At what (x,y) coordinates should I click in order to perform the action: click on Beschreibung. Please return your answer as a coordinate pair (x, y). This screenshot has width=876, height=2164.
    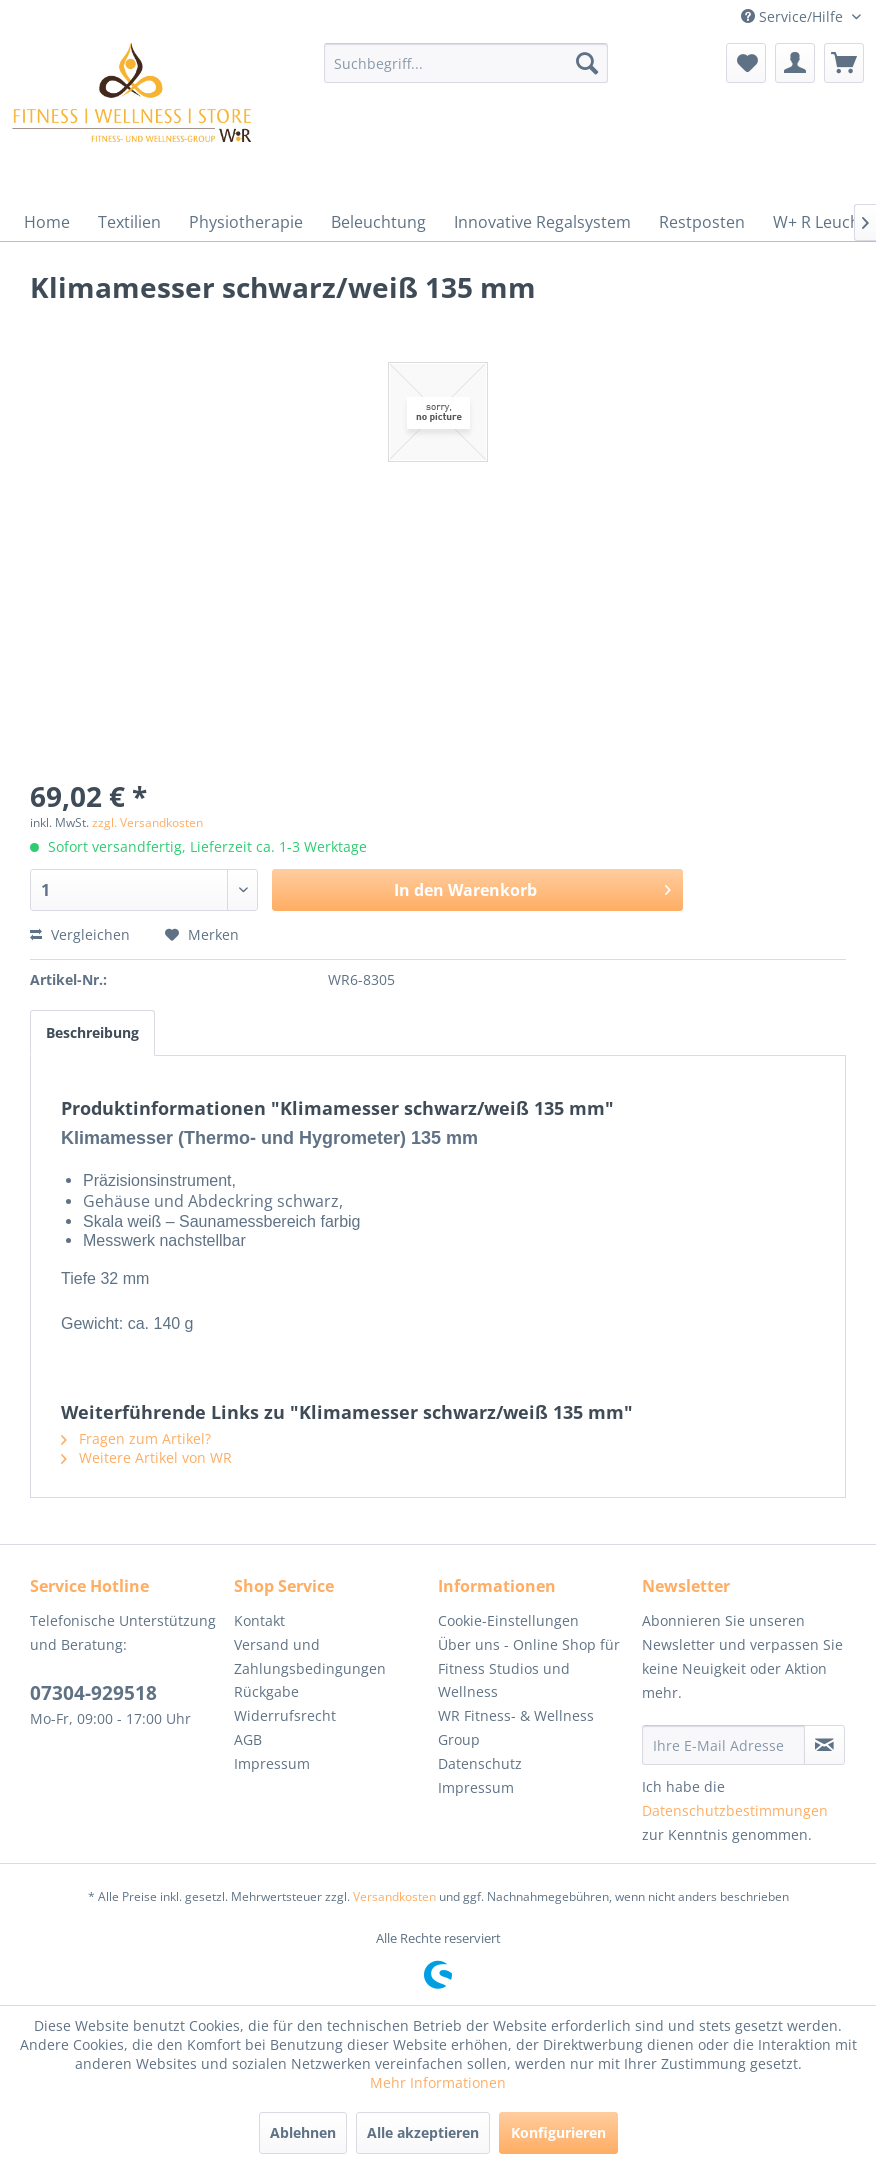
    Looking at the image, I should click on (92, 1032).